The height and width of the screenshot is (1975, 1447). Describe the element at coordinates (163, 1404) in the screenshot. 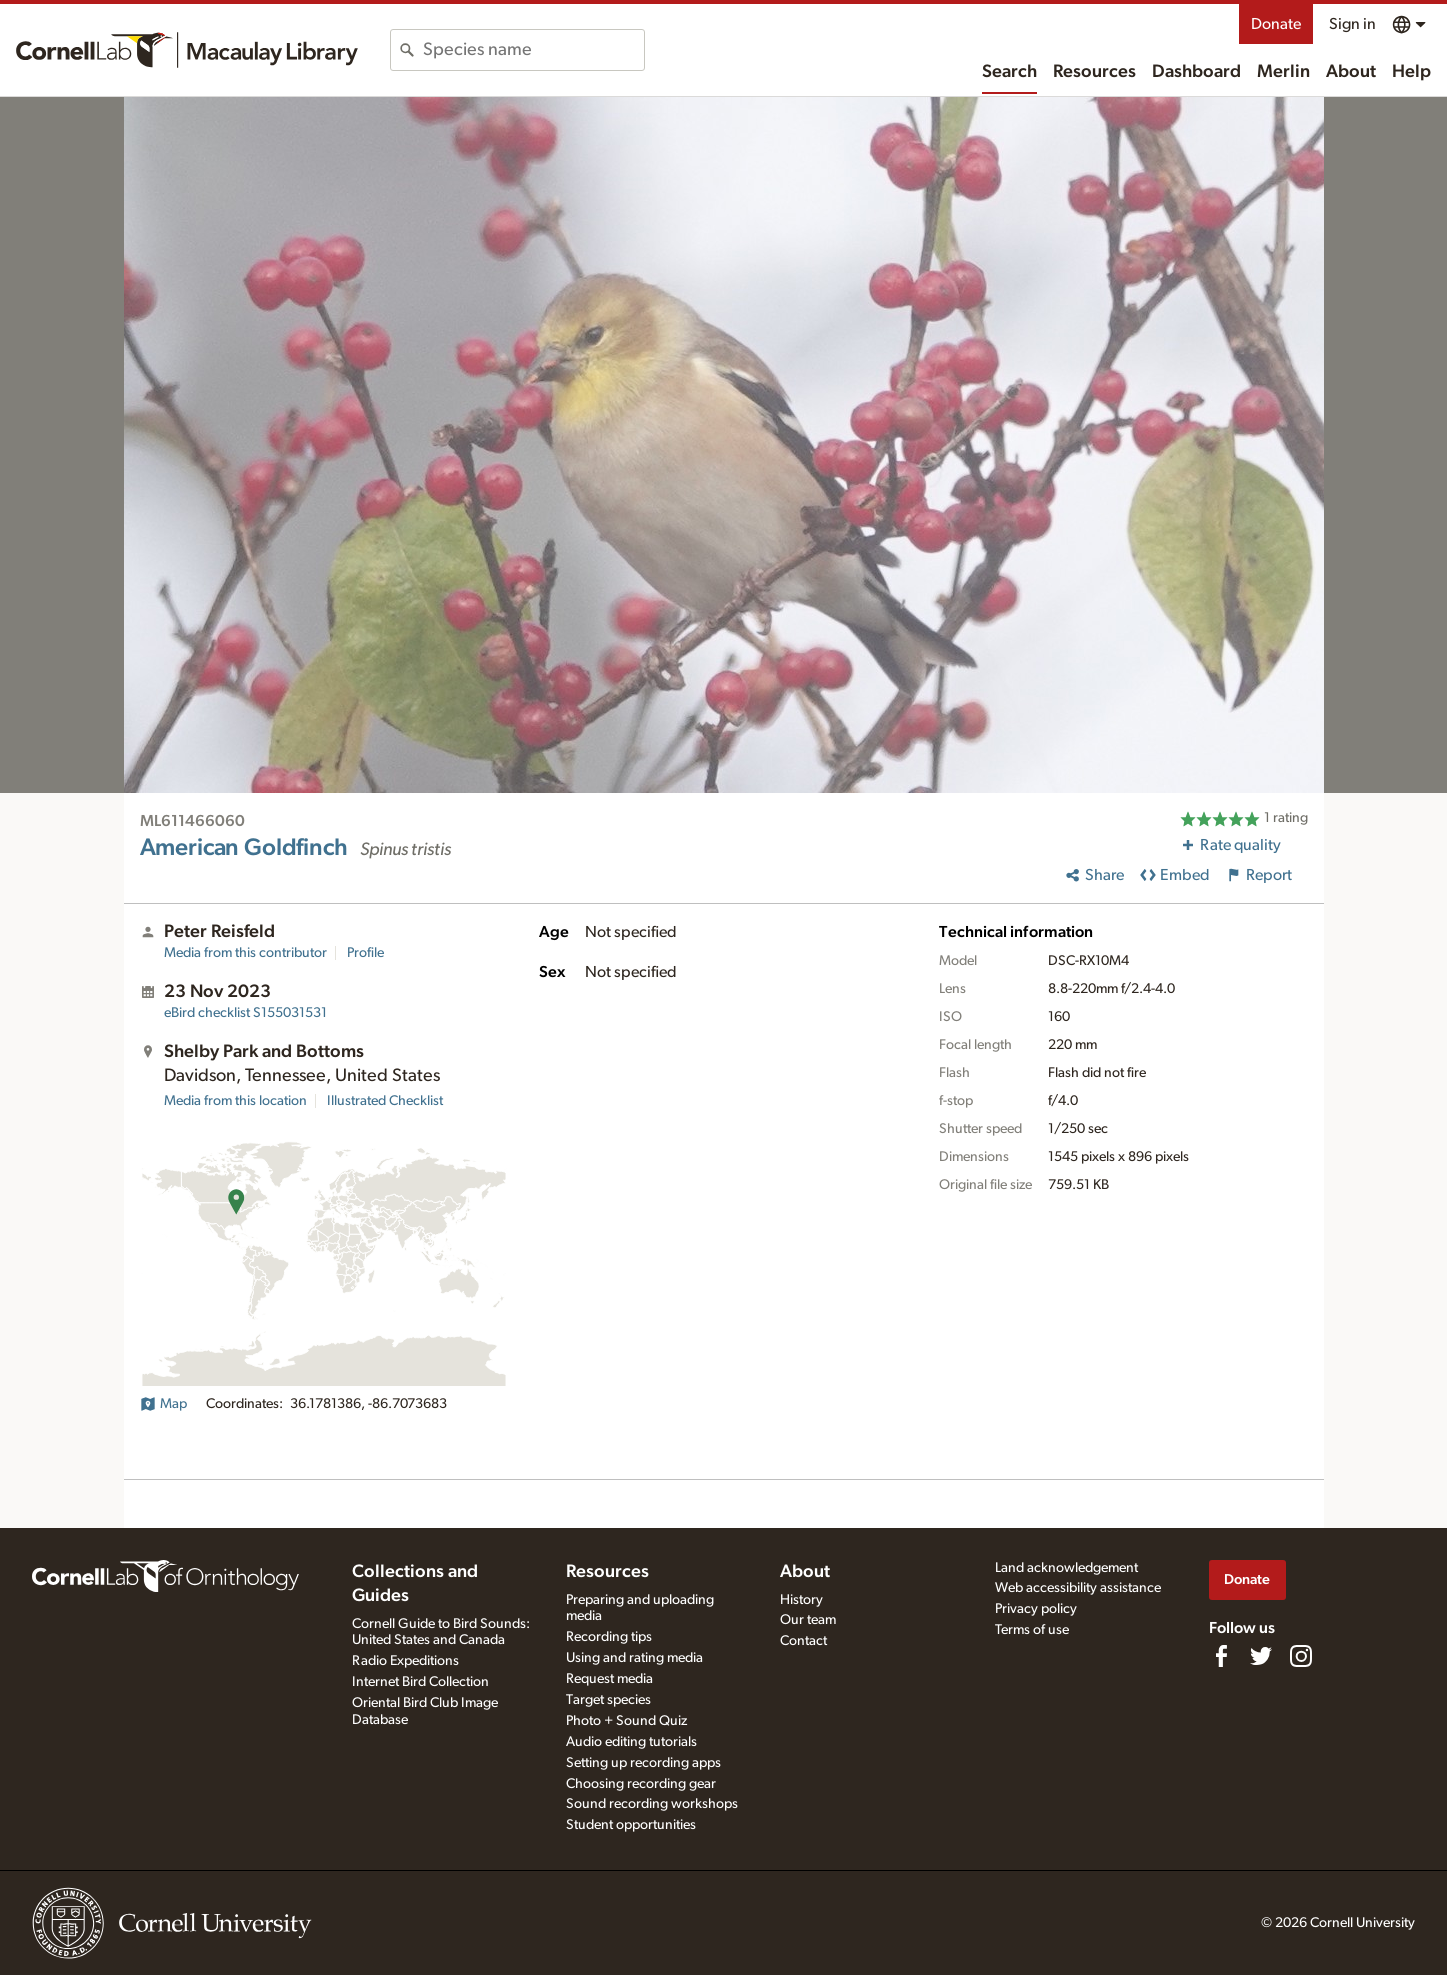

I see `Map` at that location.